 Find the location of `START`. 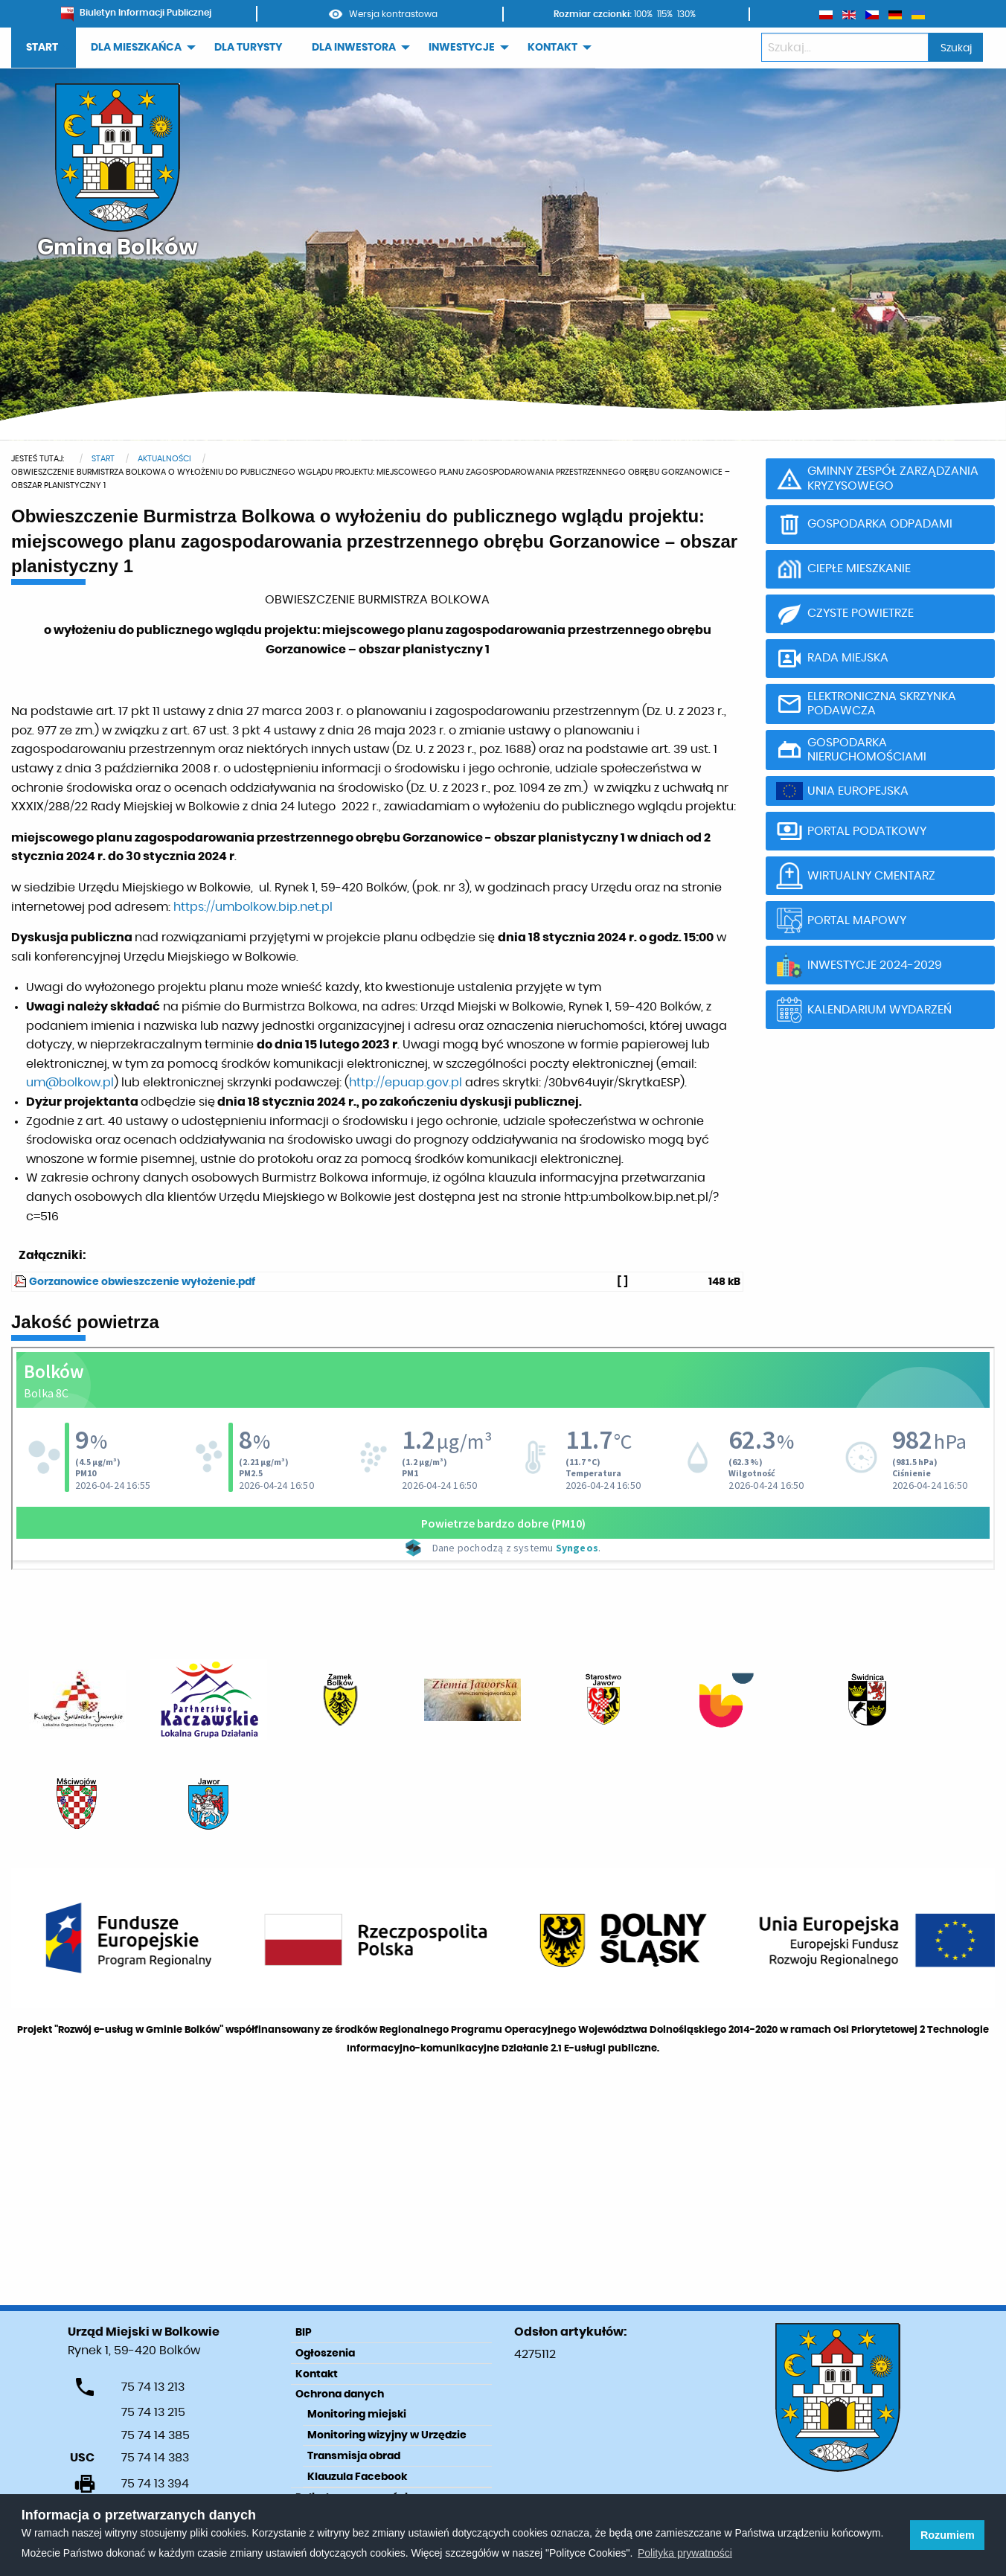

START is located at coordinates (42, 47).